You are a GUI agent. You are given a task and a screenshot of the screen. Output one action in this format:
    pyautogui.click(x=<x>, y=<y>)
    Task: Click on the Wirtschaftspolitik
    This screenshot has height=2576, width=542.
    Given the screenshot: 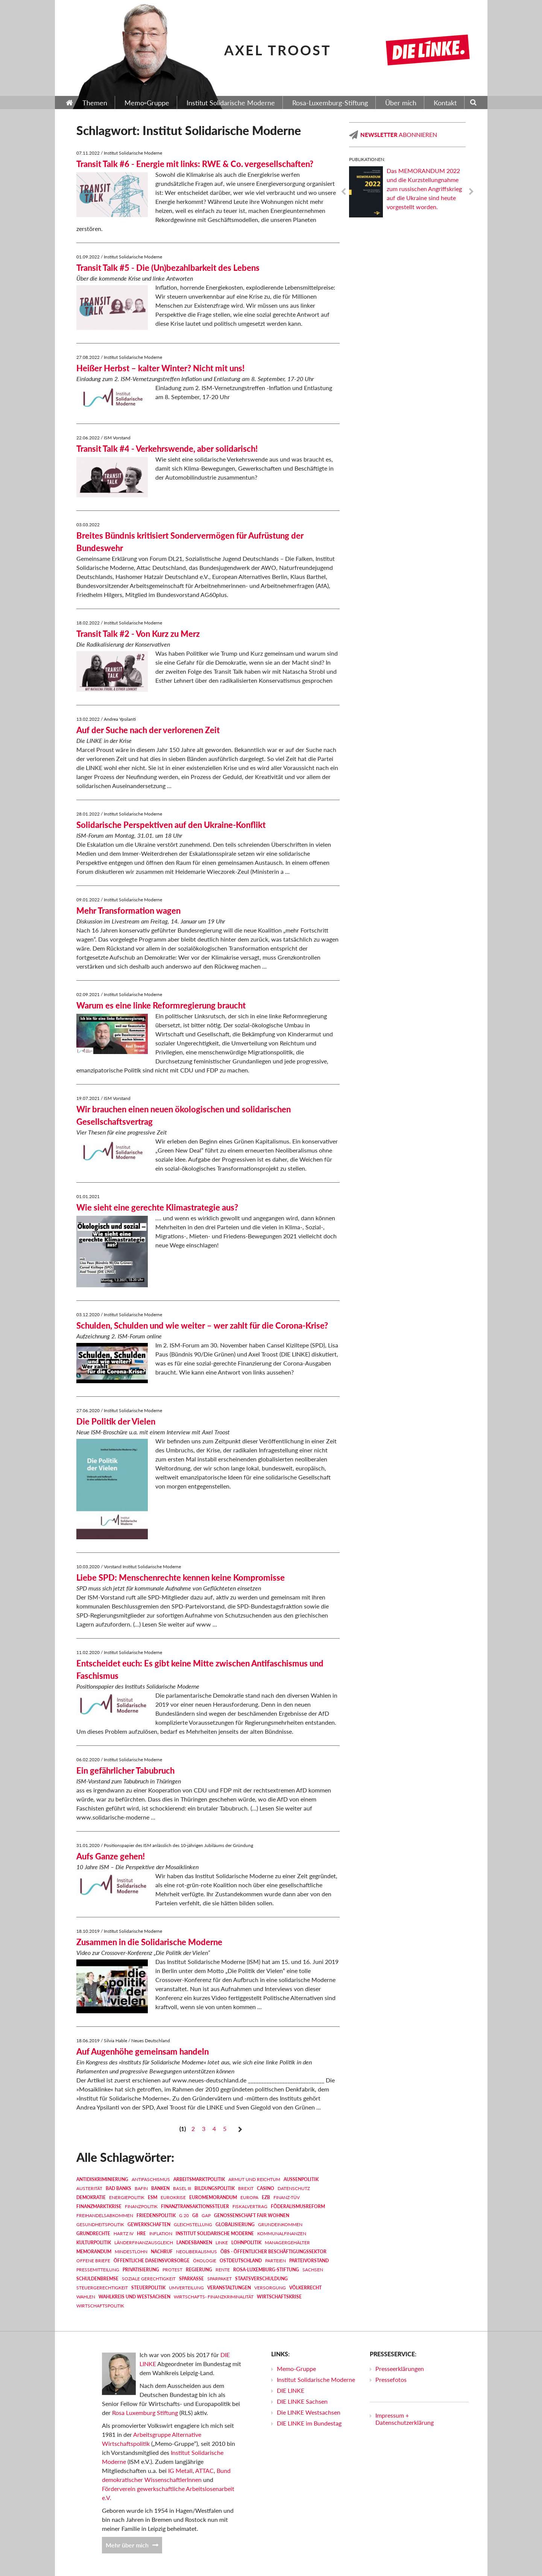 What is the action you would take?
    pyautogui.click(x=100, y=2306)
    